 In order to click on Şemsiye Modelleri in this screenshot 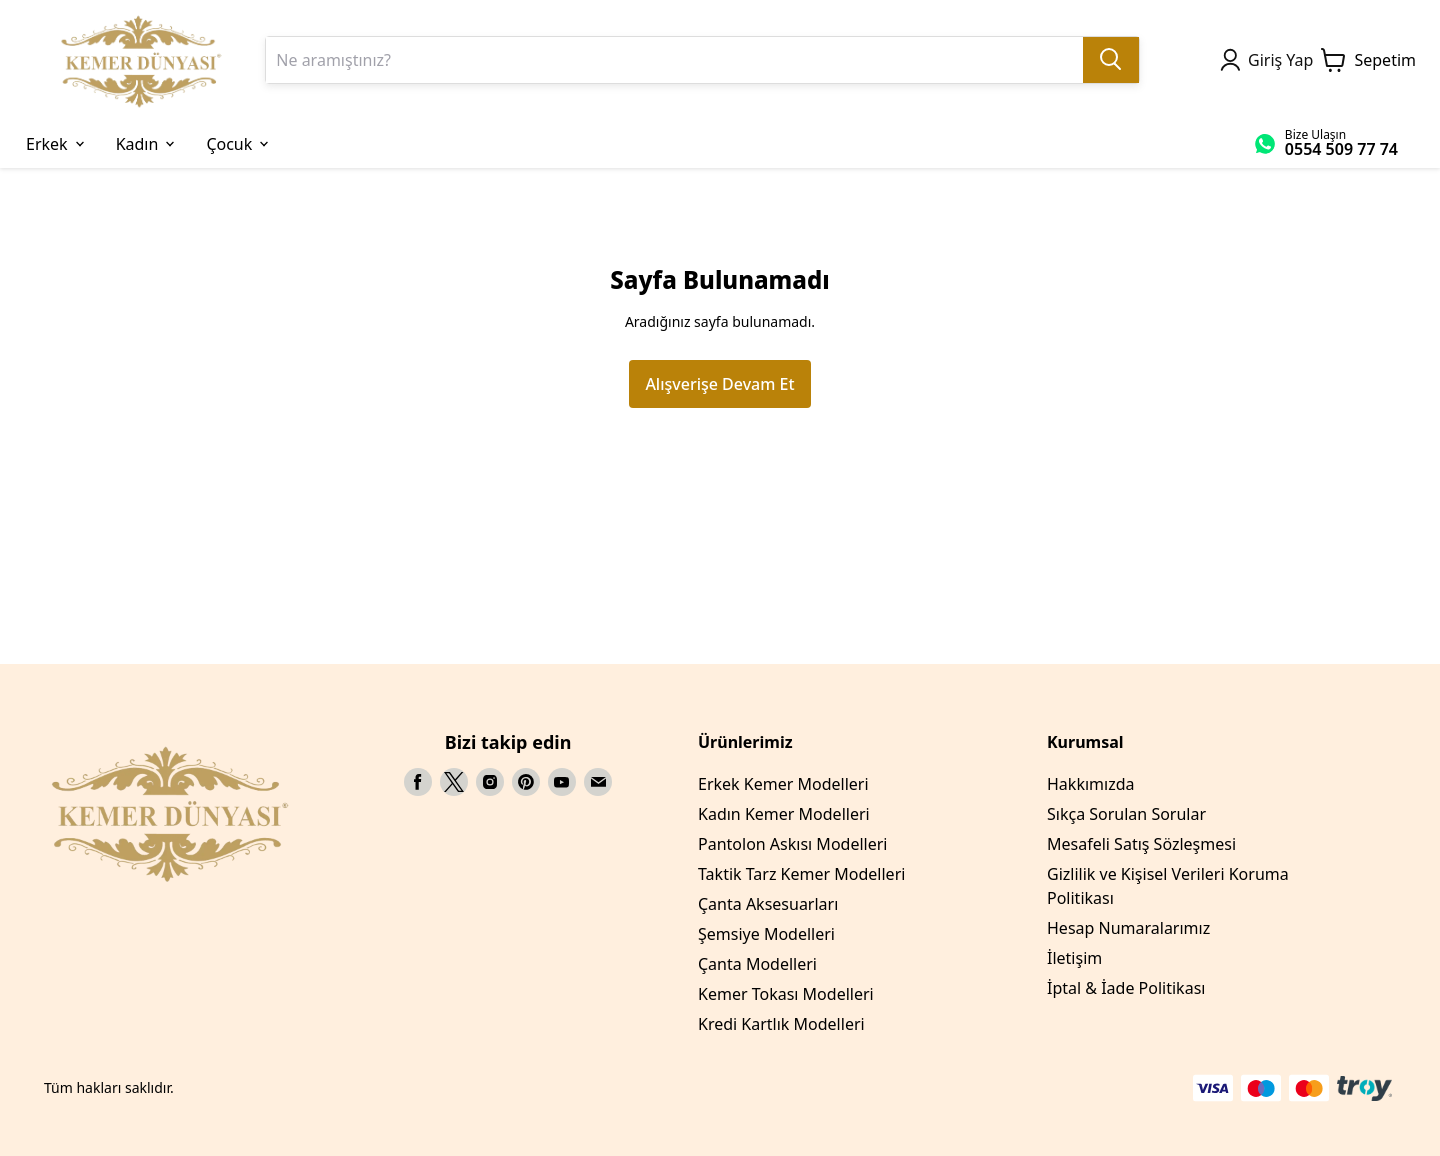, I will do `click(766, 934)`.